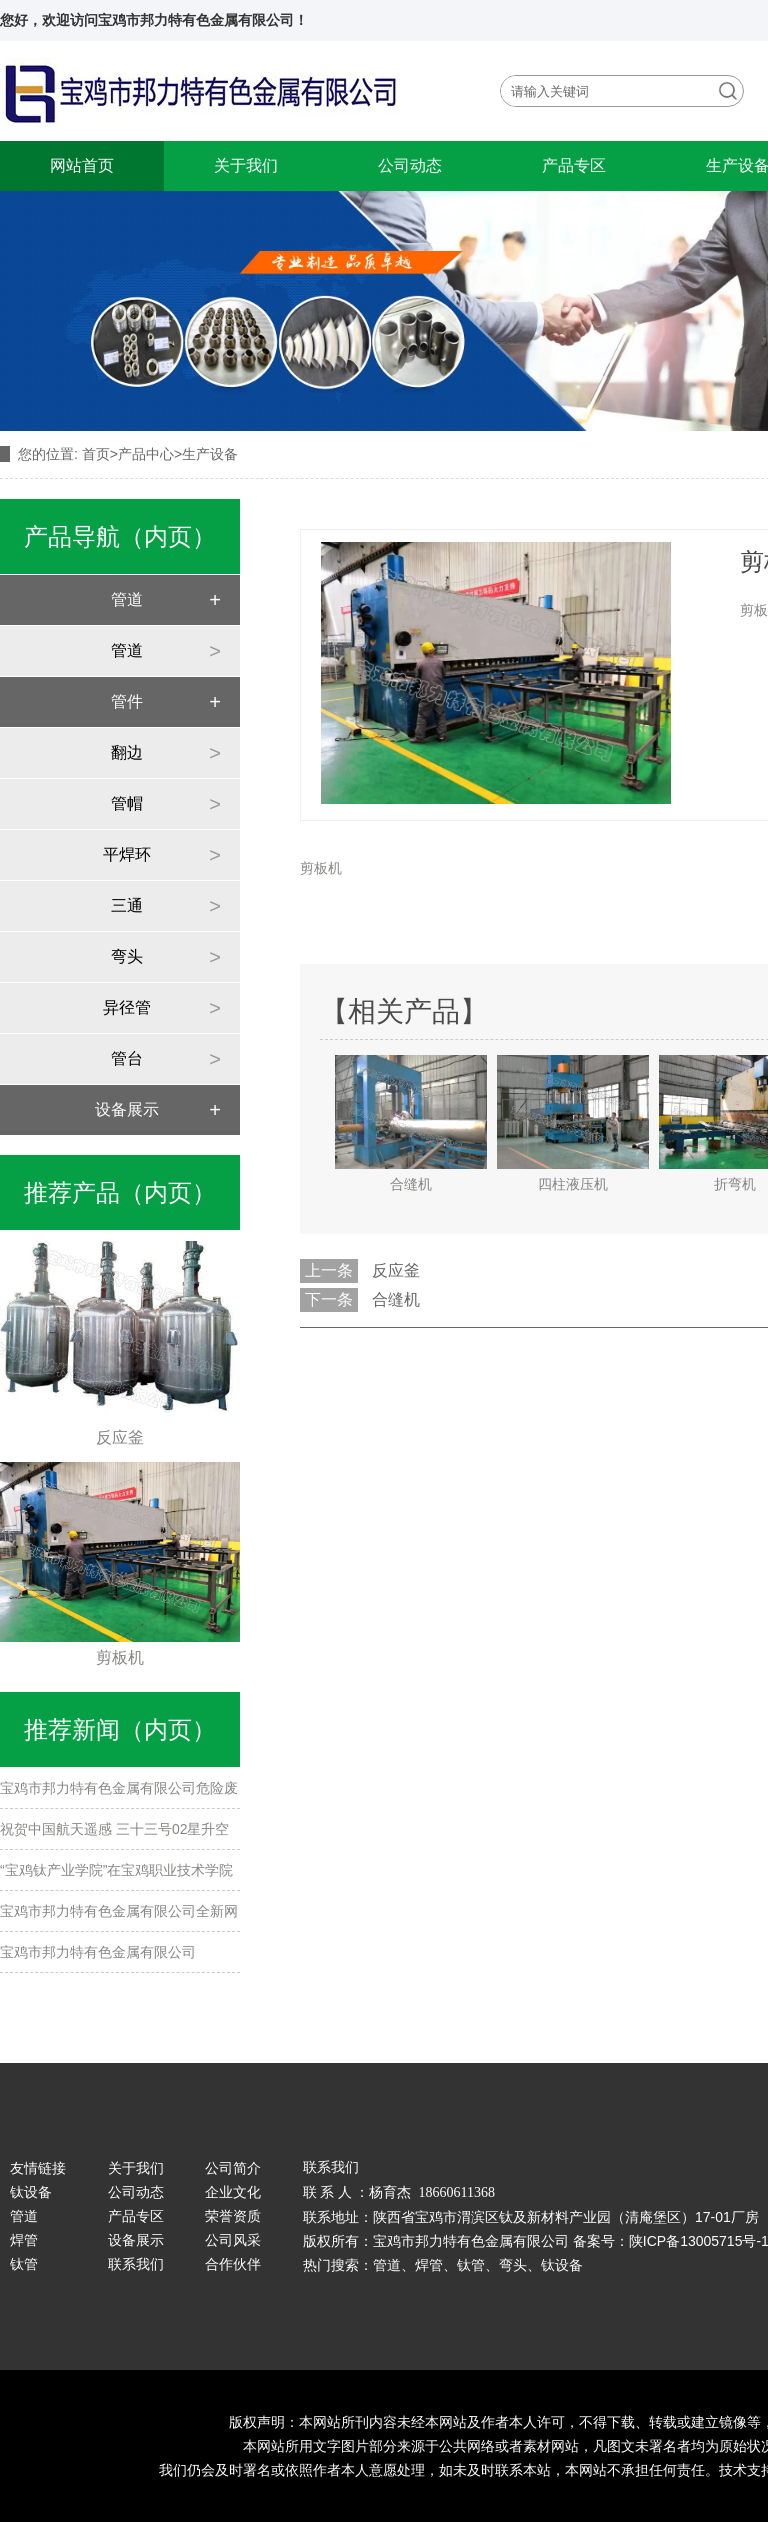  What do you see at coordinates (98, 1952) in the screenshot?
I see `宝鸡市邦力特有色金属有限公司` at bounding box center [98, 1952].